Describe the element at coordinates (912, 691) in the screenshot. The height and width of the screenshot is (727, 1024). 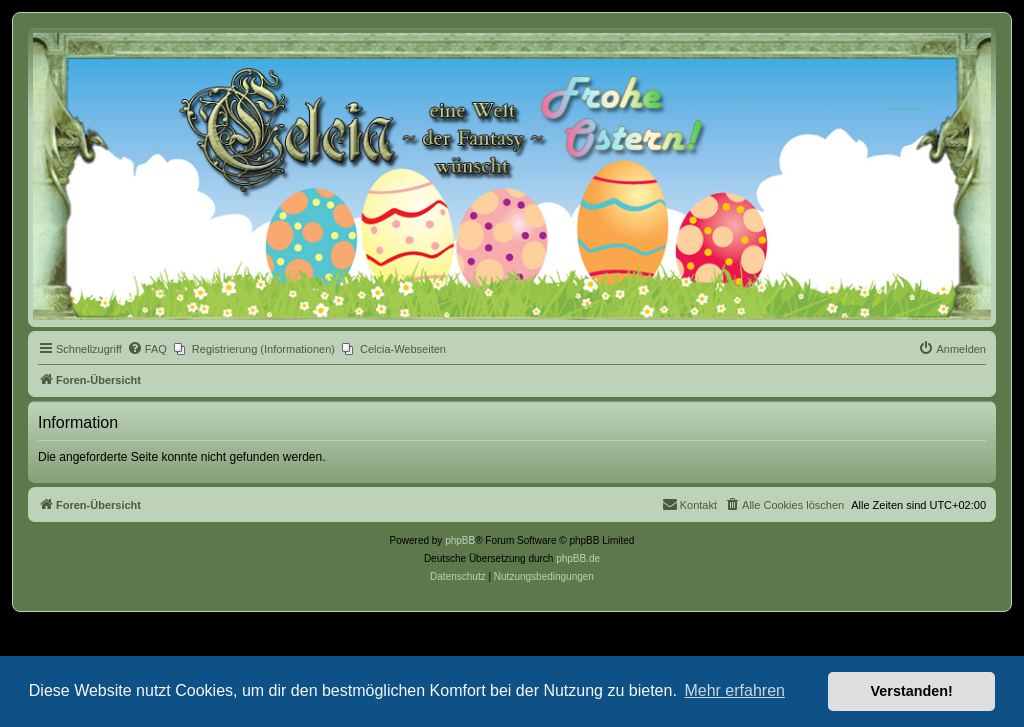
I see `Verstanden! [button]` at that location.